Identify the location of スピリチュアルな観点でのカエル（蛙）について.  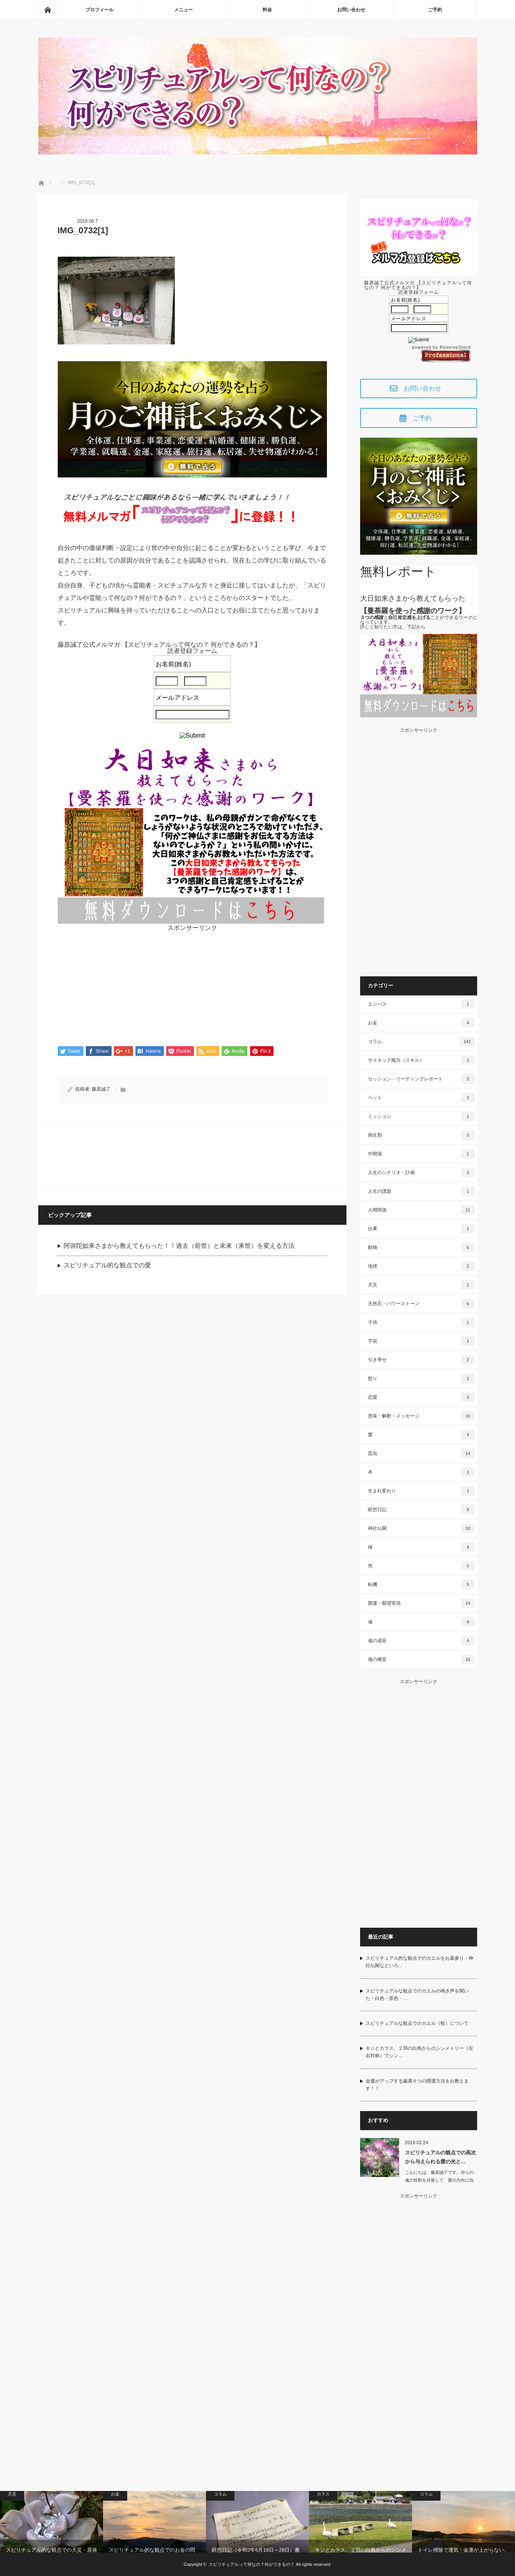
(417, 2023).